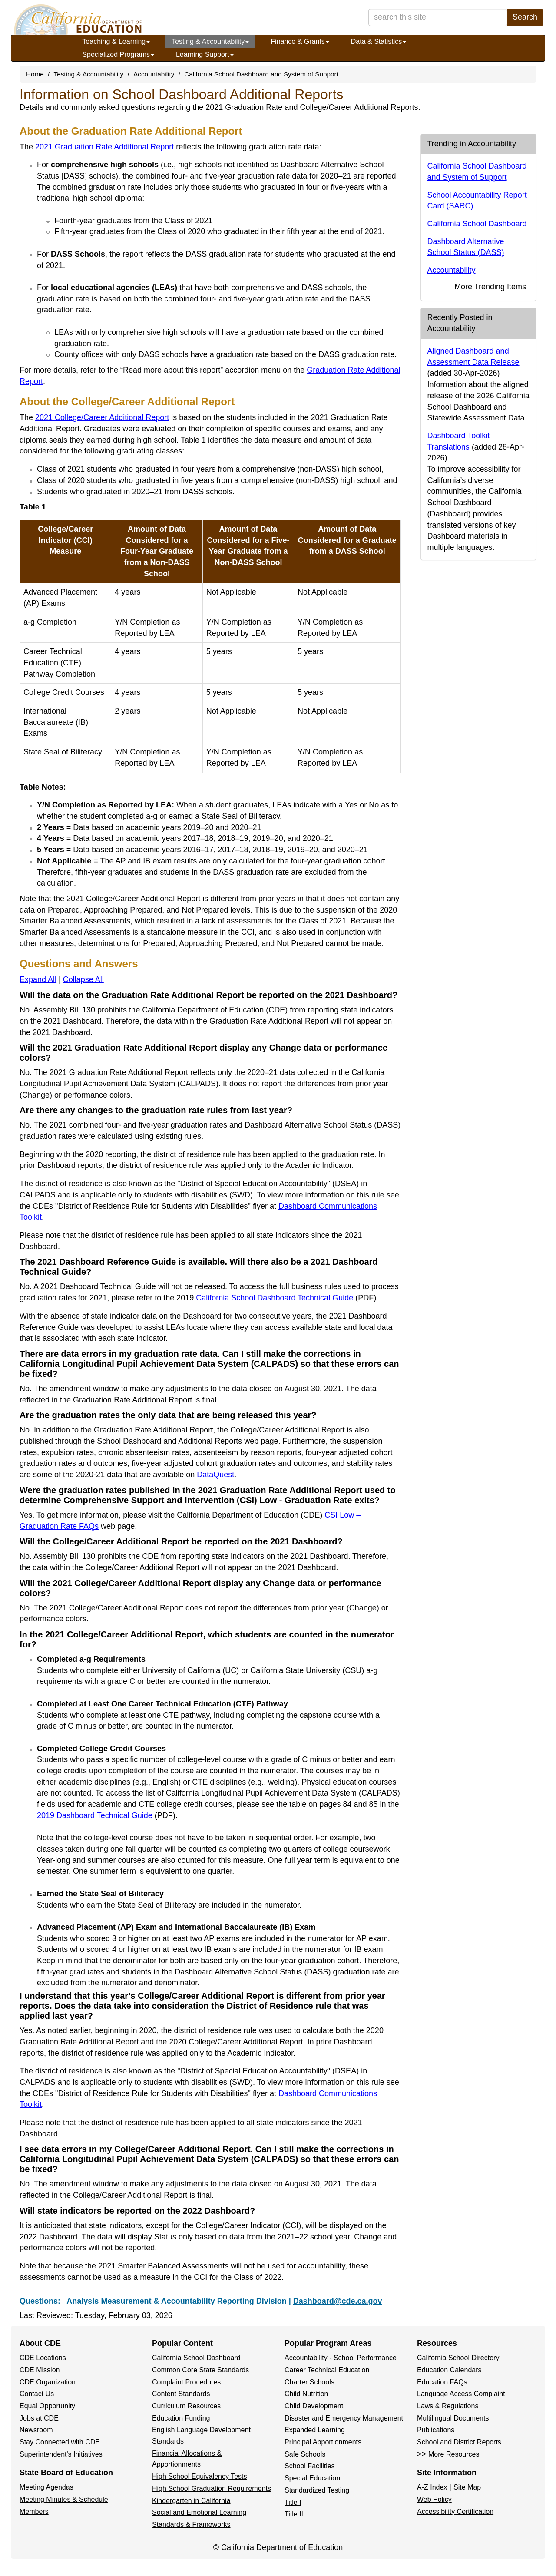  Describe the element at coordinates (199, 2476) in the screenshot. I see `High School Equivalency Tests` at that location.